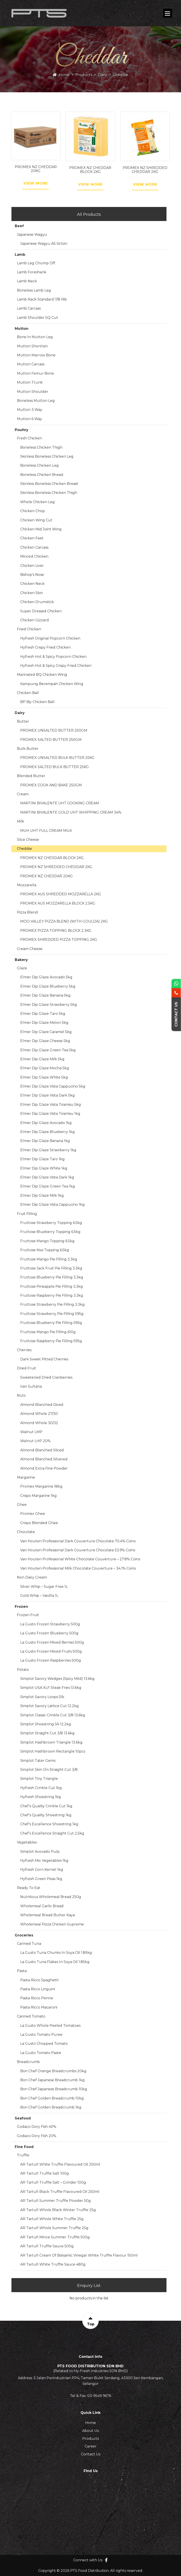 The height and width of the screenshot is (2576, 181). Describe the element at coordinates (41, 447) in the screenshot. I see `Boneless Chicken Thigh` at that location.